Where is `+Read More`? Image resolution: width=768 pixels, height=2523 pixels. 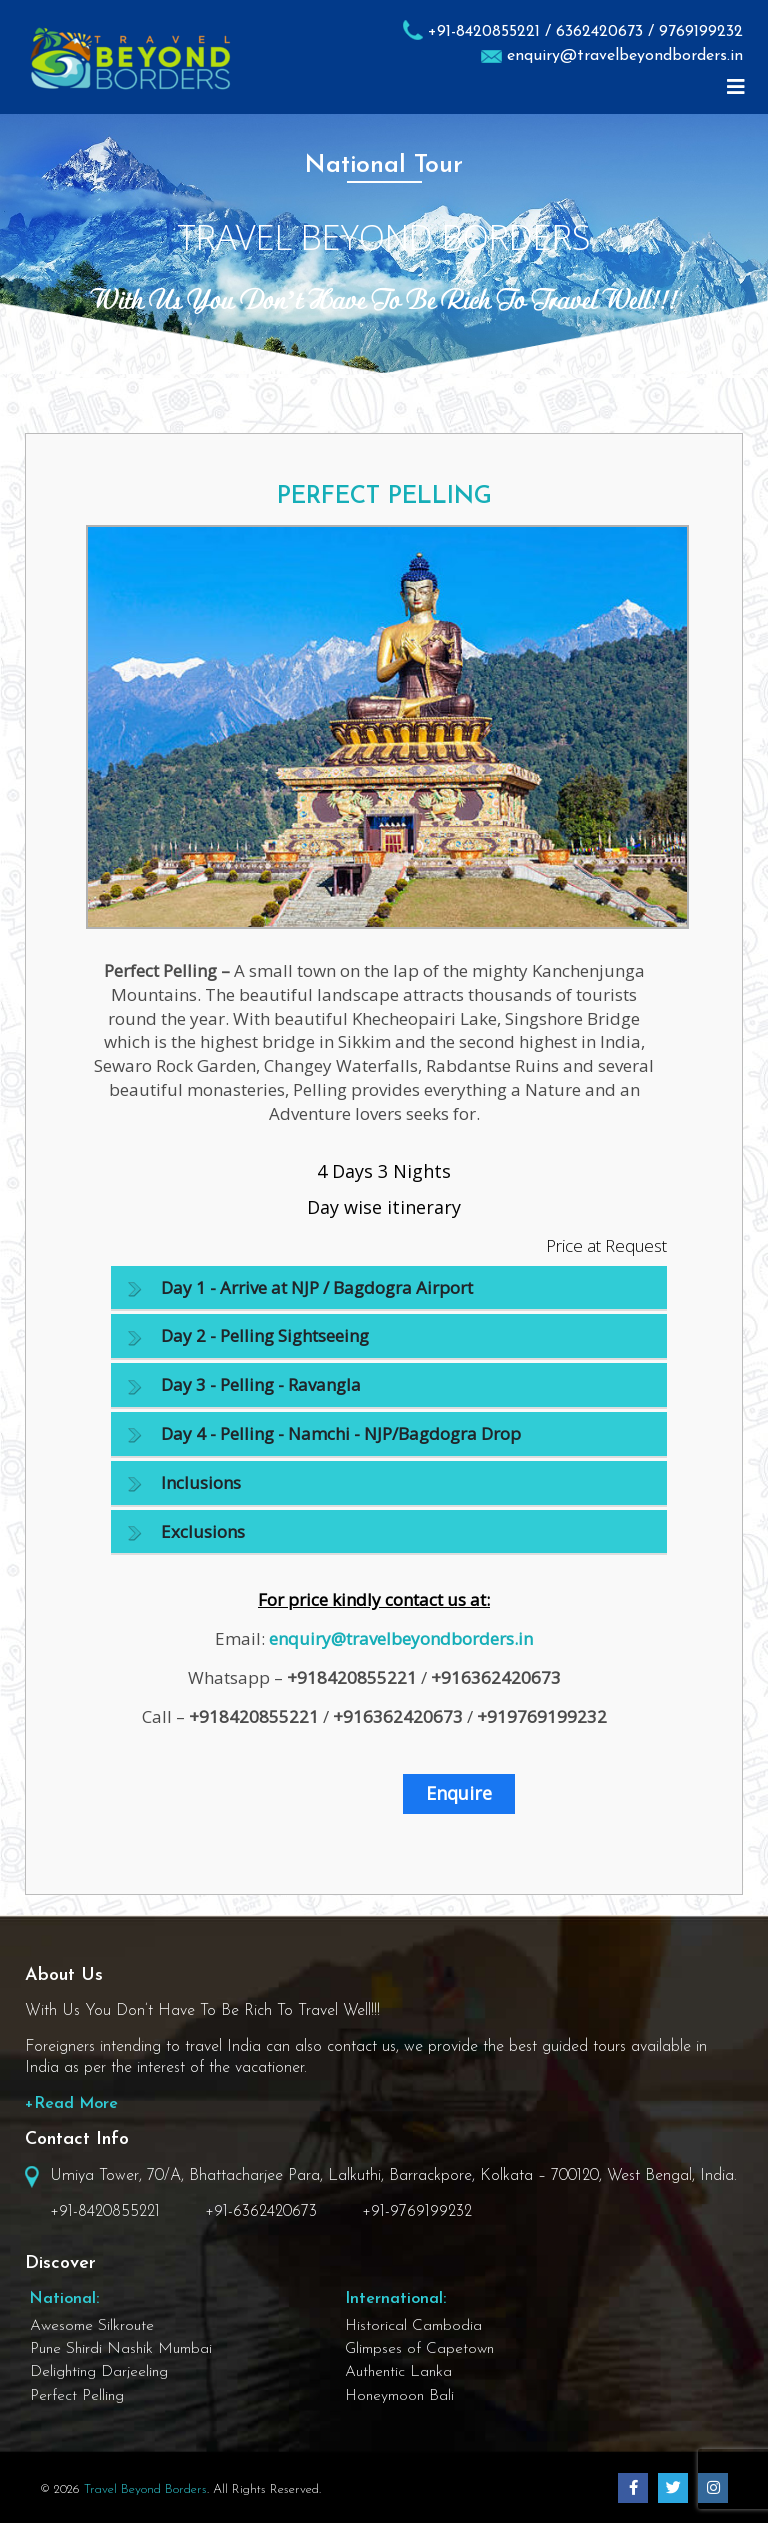
+Read More is located at coordinates (71, 2104).